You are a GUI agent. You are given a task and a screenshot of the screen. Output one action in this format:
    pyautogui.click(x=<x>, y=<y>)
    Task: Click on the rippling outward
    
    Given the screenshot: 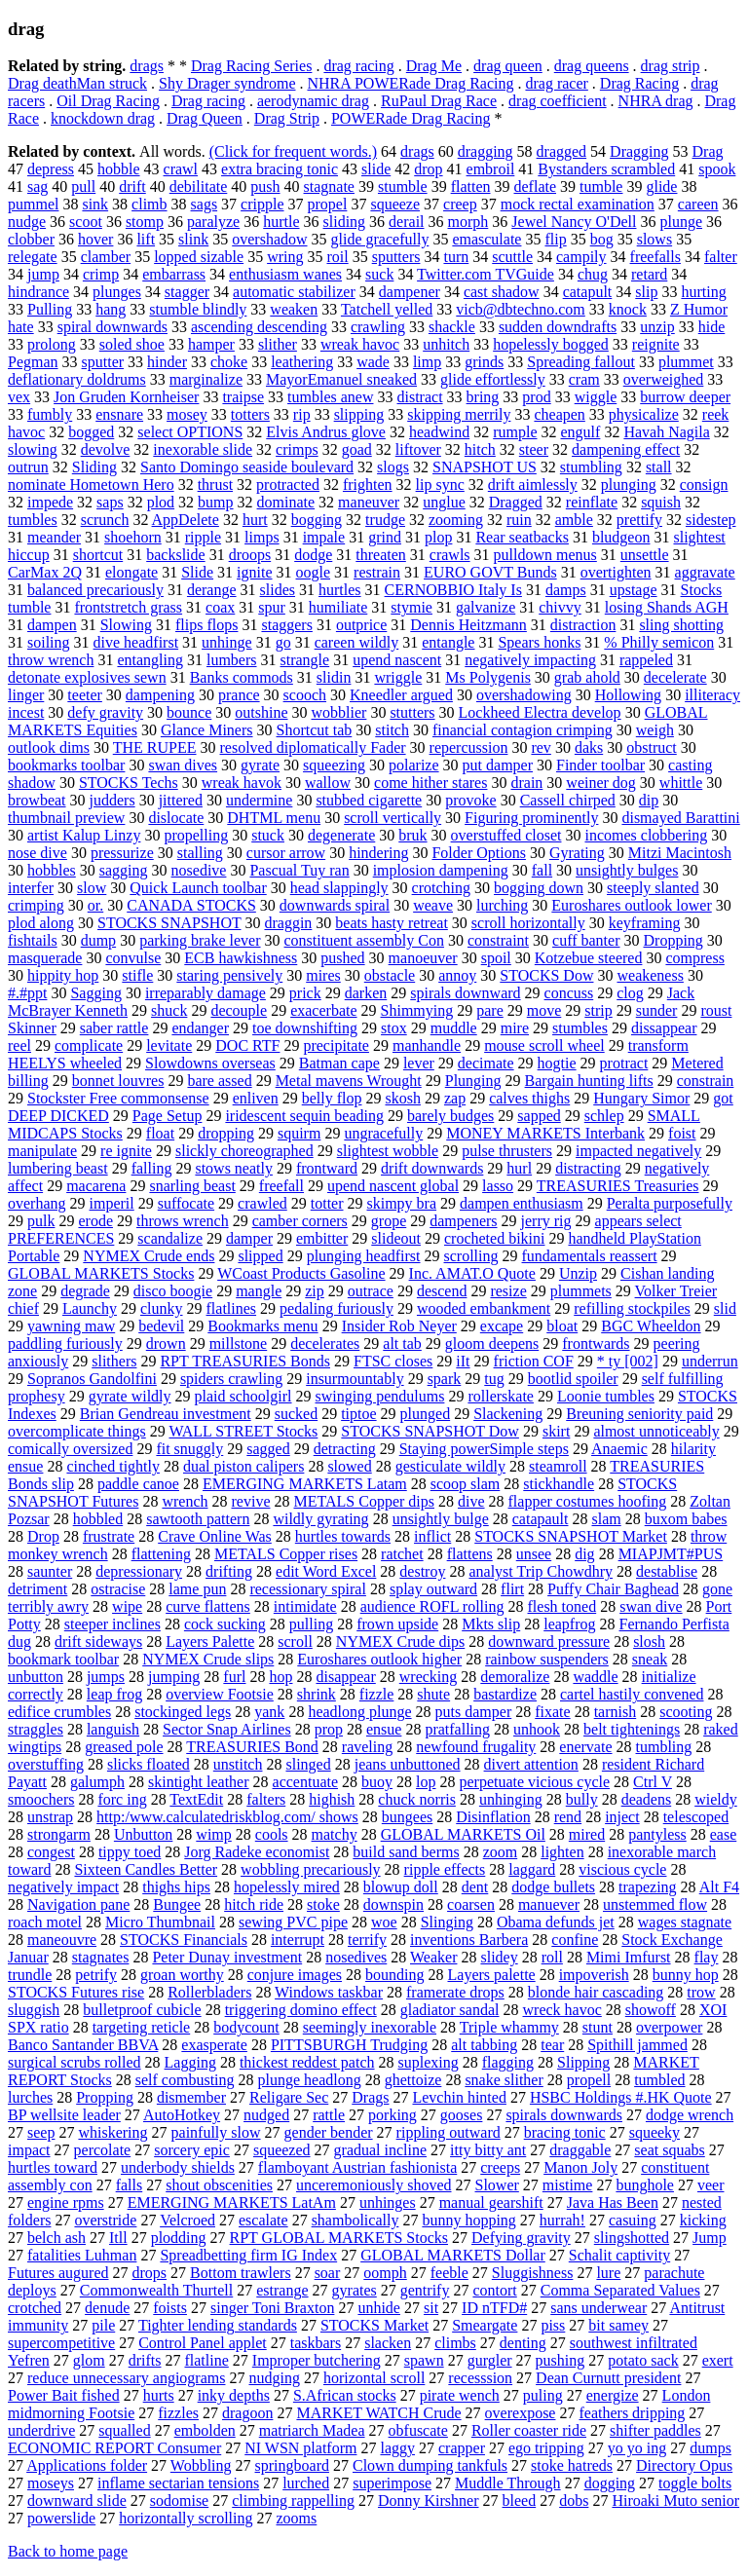 What is the action you would take?
    pyautogui.click(x=448, y=2132)
    